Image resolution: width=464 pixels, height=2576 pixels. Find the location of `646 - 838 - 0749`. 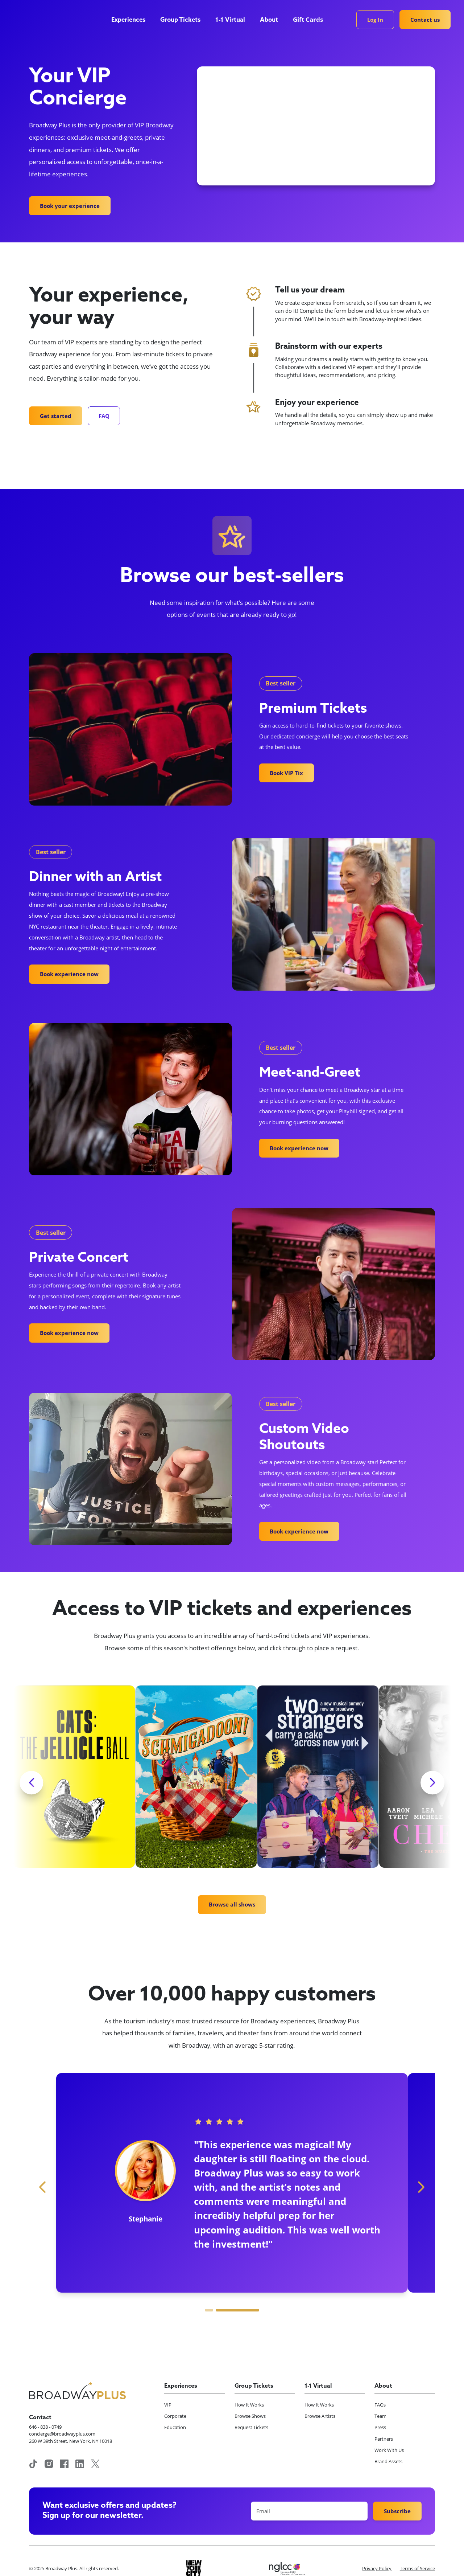

646 - 838 - 0749 is located at coordinates (45, 2427).